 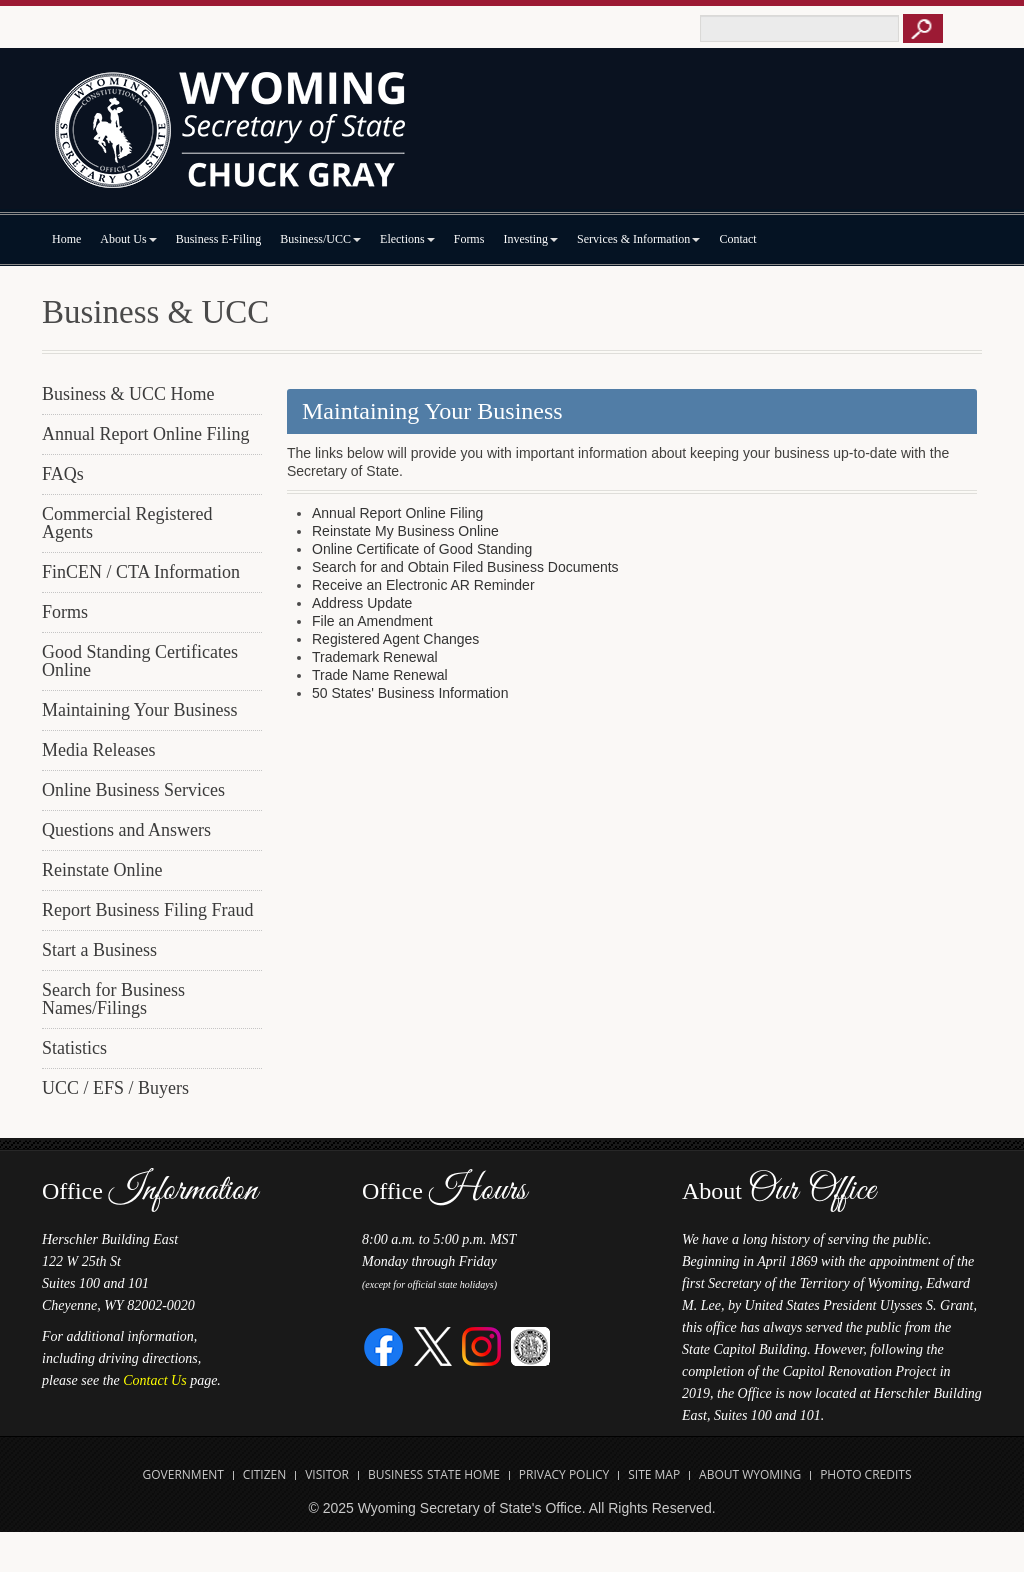 What do you see at coordinates (923, 28) in the screenshot?
I see `[Button to click to search this site]` at bounding box center [923, 28].